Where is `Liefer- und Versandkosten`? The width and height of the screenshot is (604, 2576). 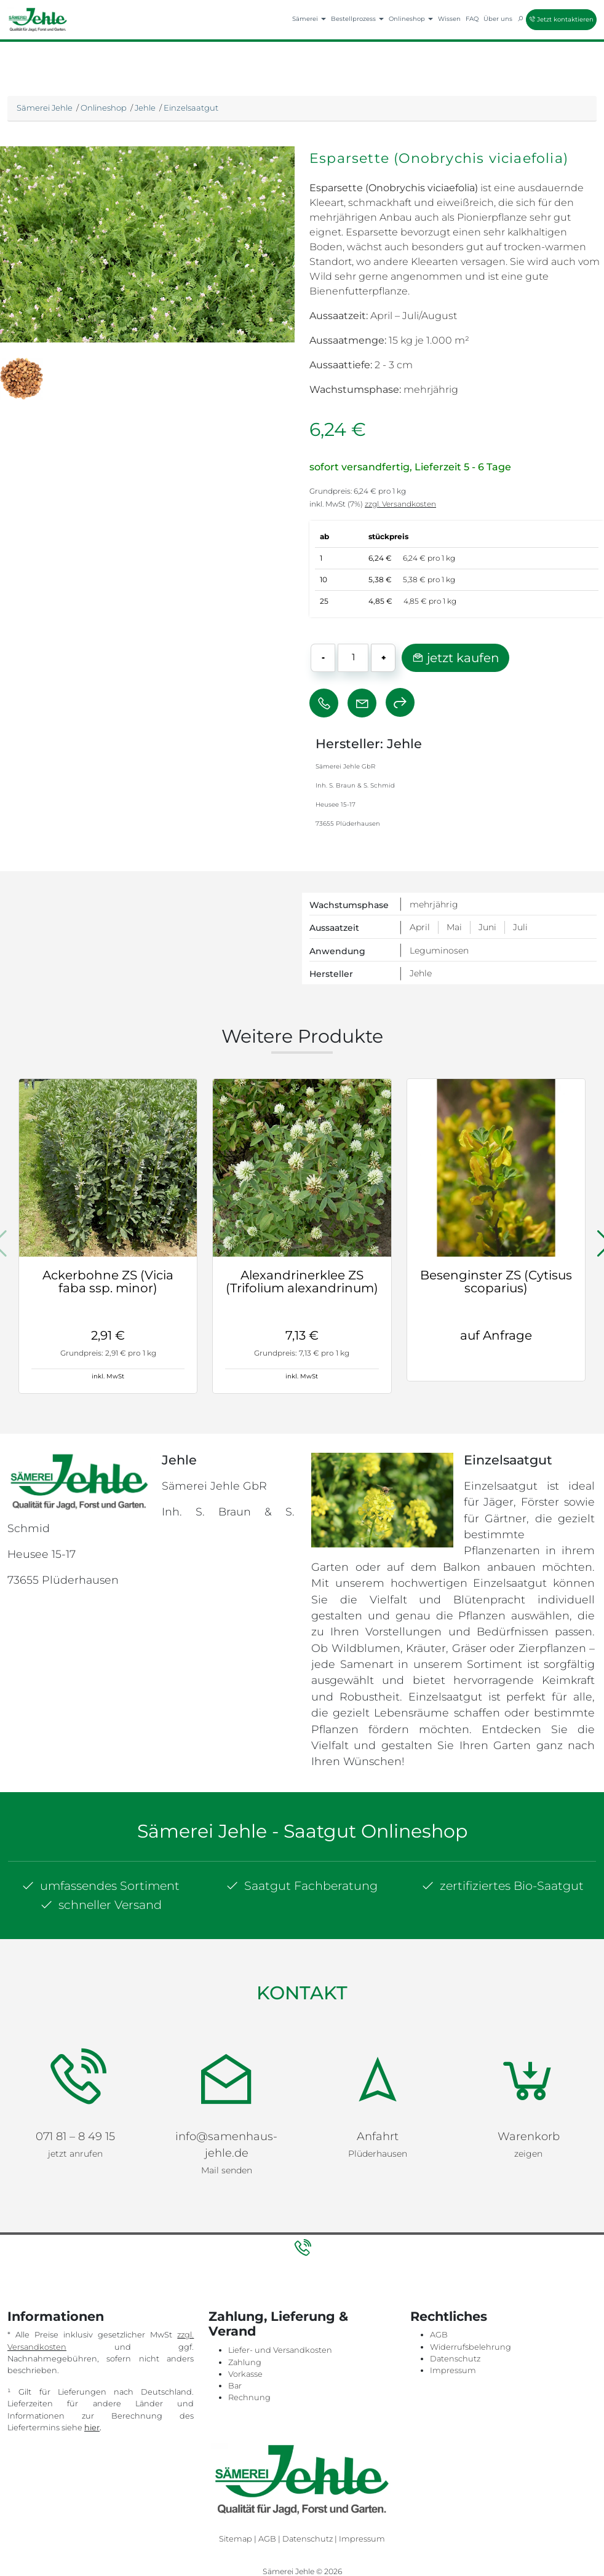 Liefer- und Versandkosten is located at coordinates (280, 2302).